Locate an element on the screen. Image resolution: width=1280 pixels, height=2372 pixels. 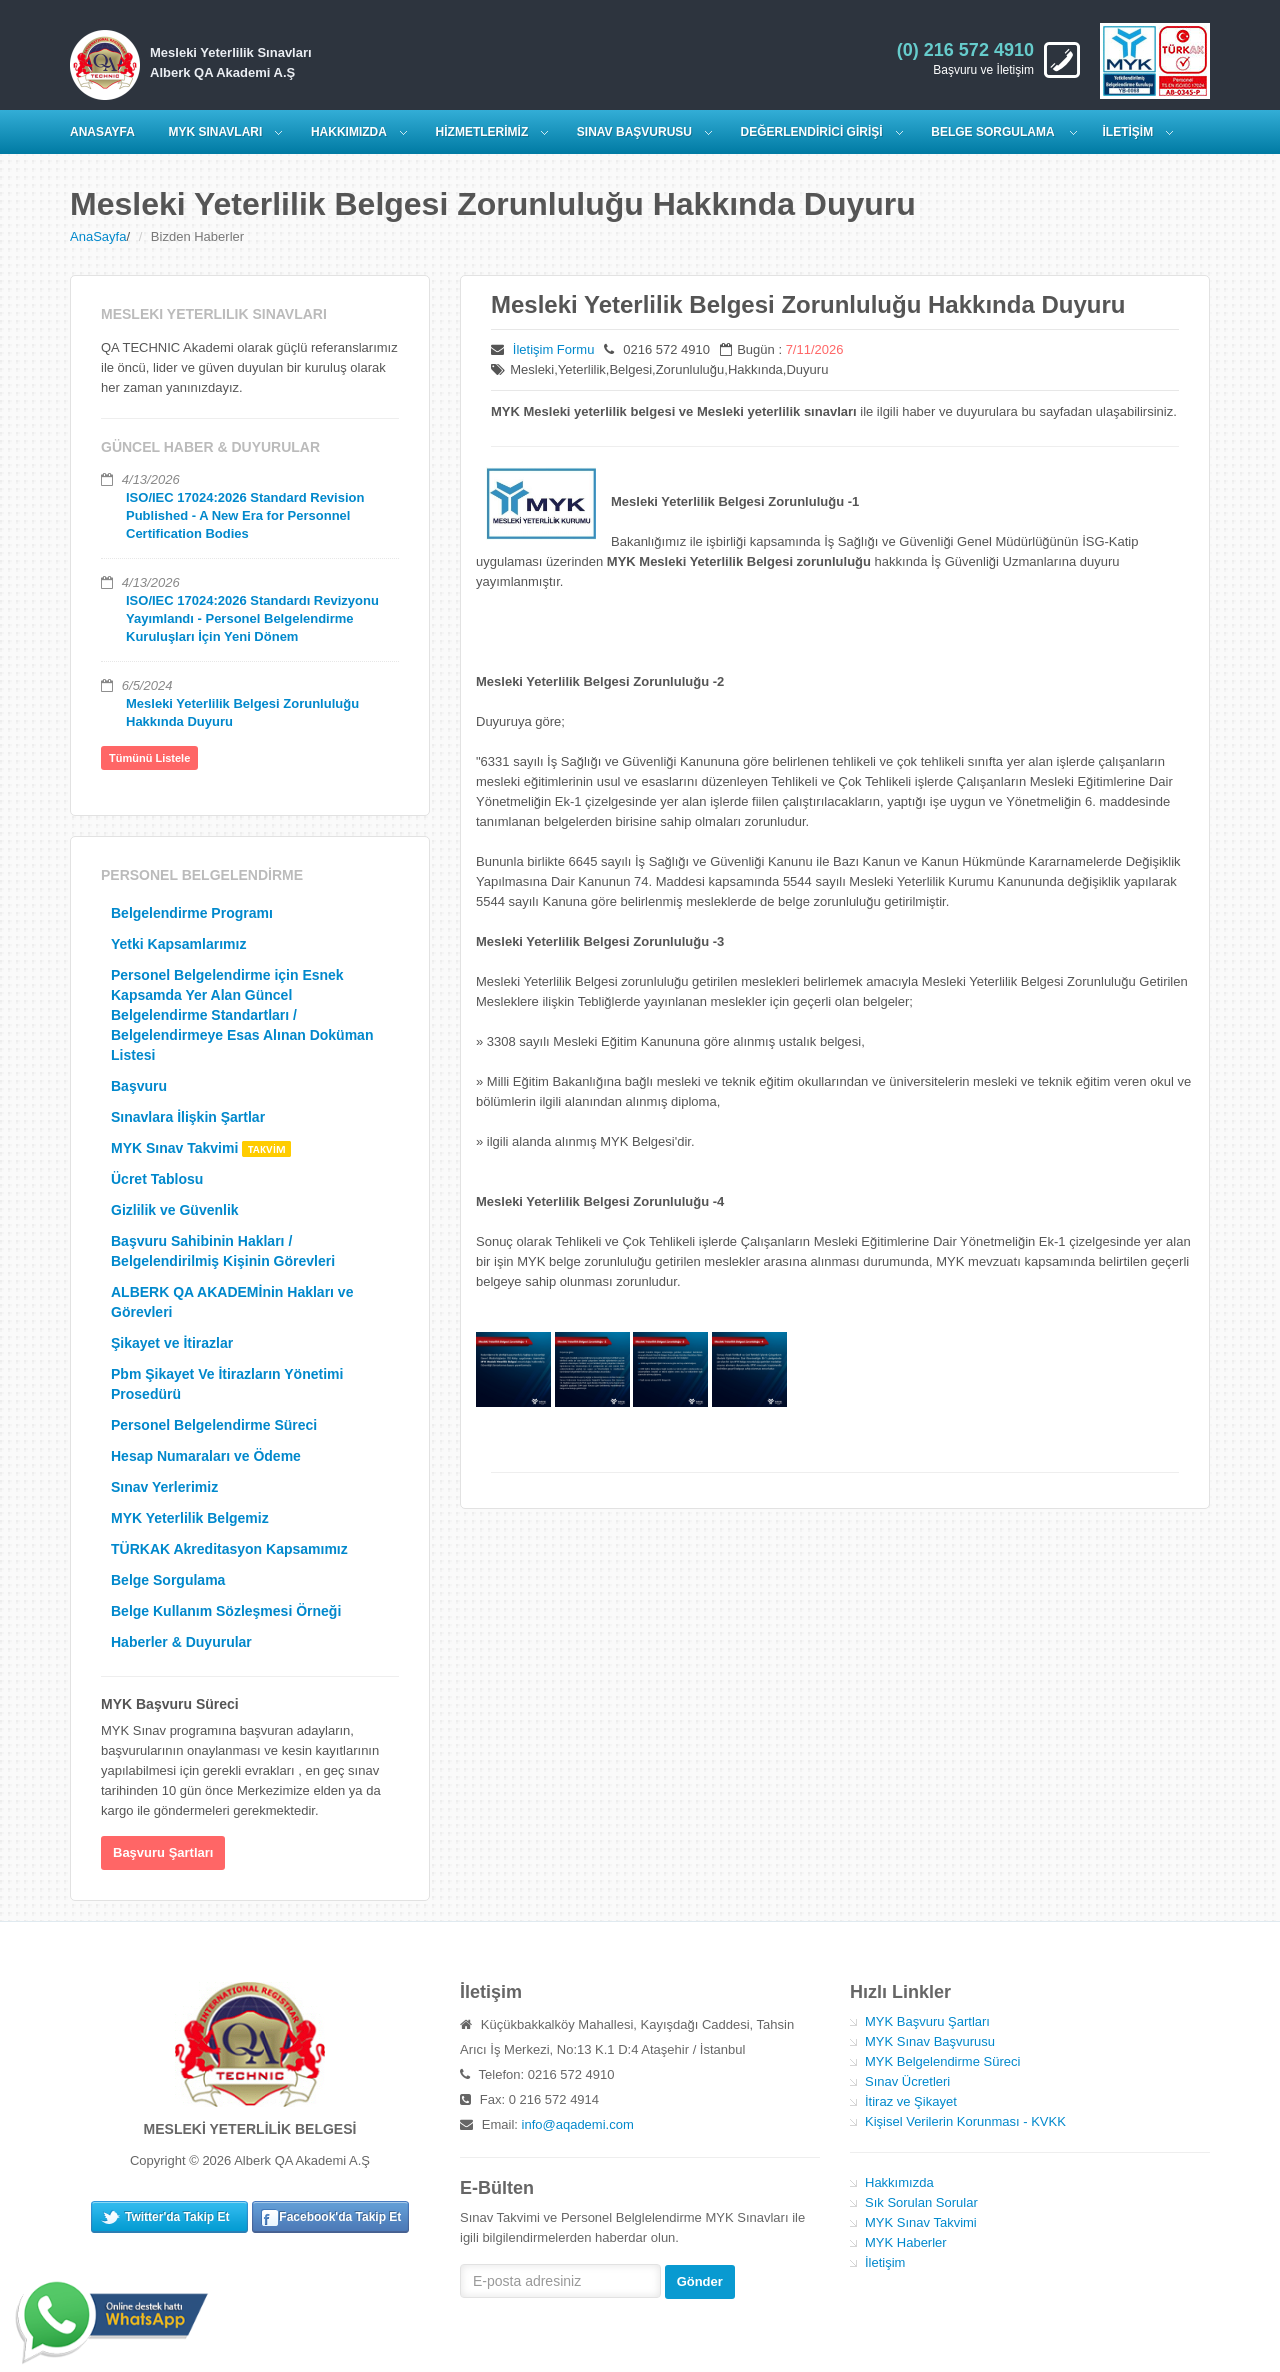
HAKKIMIZDA is located at coordinates (349, 132).